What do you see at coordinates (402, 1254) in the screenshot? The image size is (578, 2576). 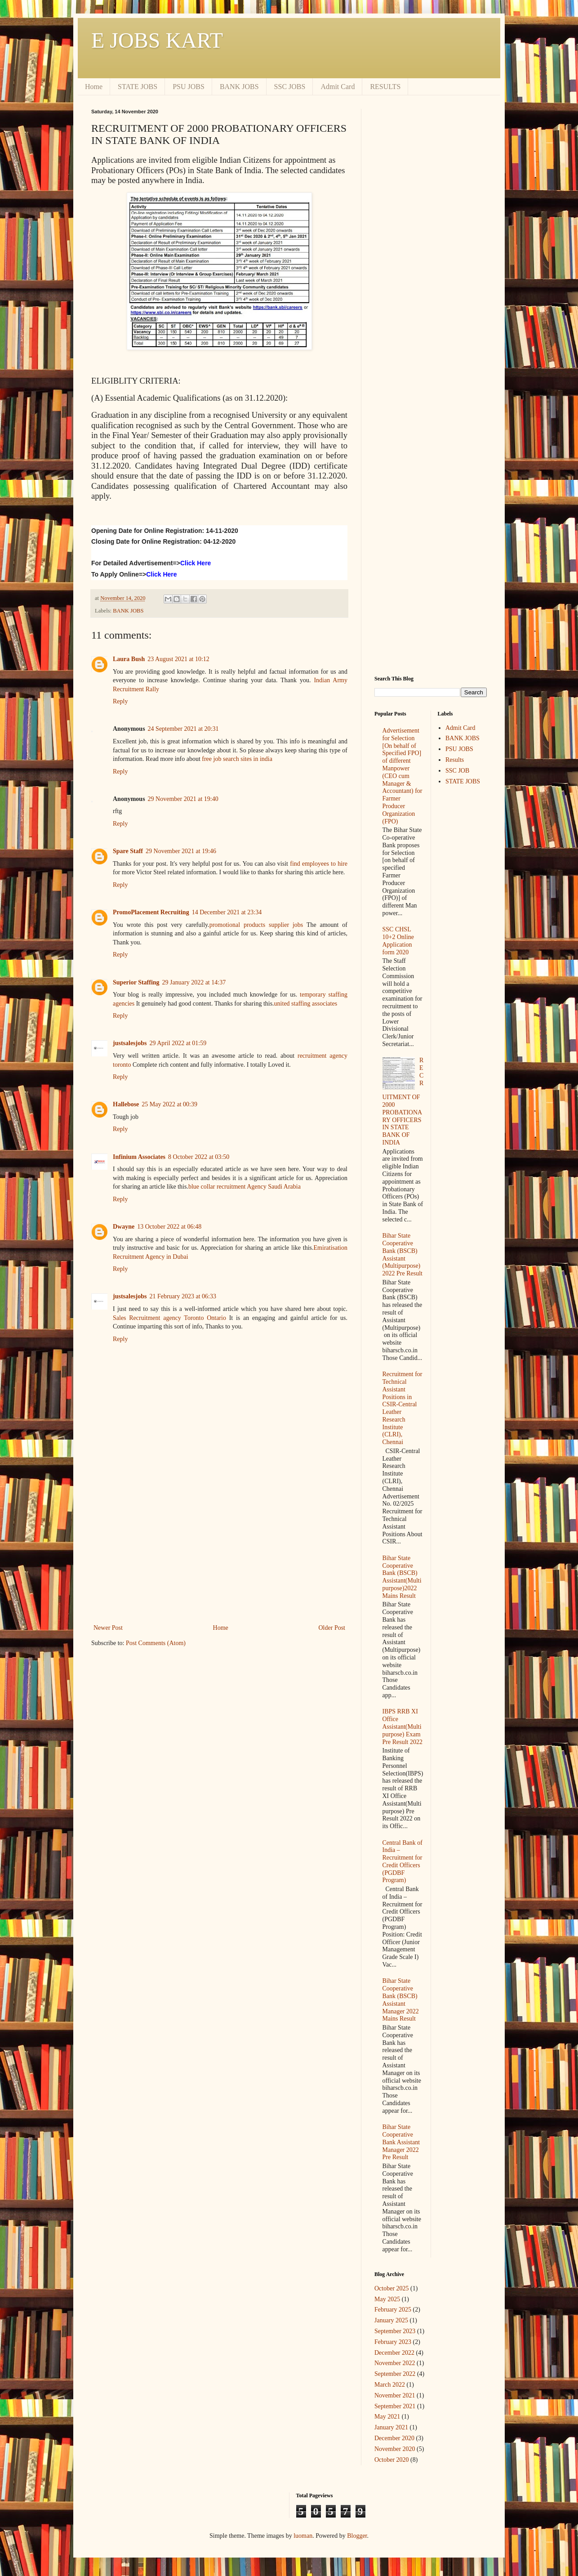 I see `Bihar State Cooperative Bank (BSCB) Assistant (Multipurpose) 2022 Pre Result` at bounding box center [402, 1254].